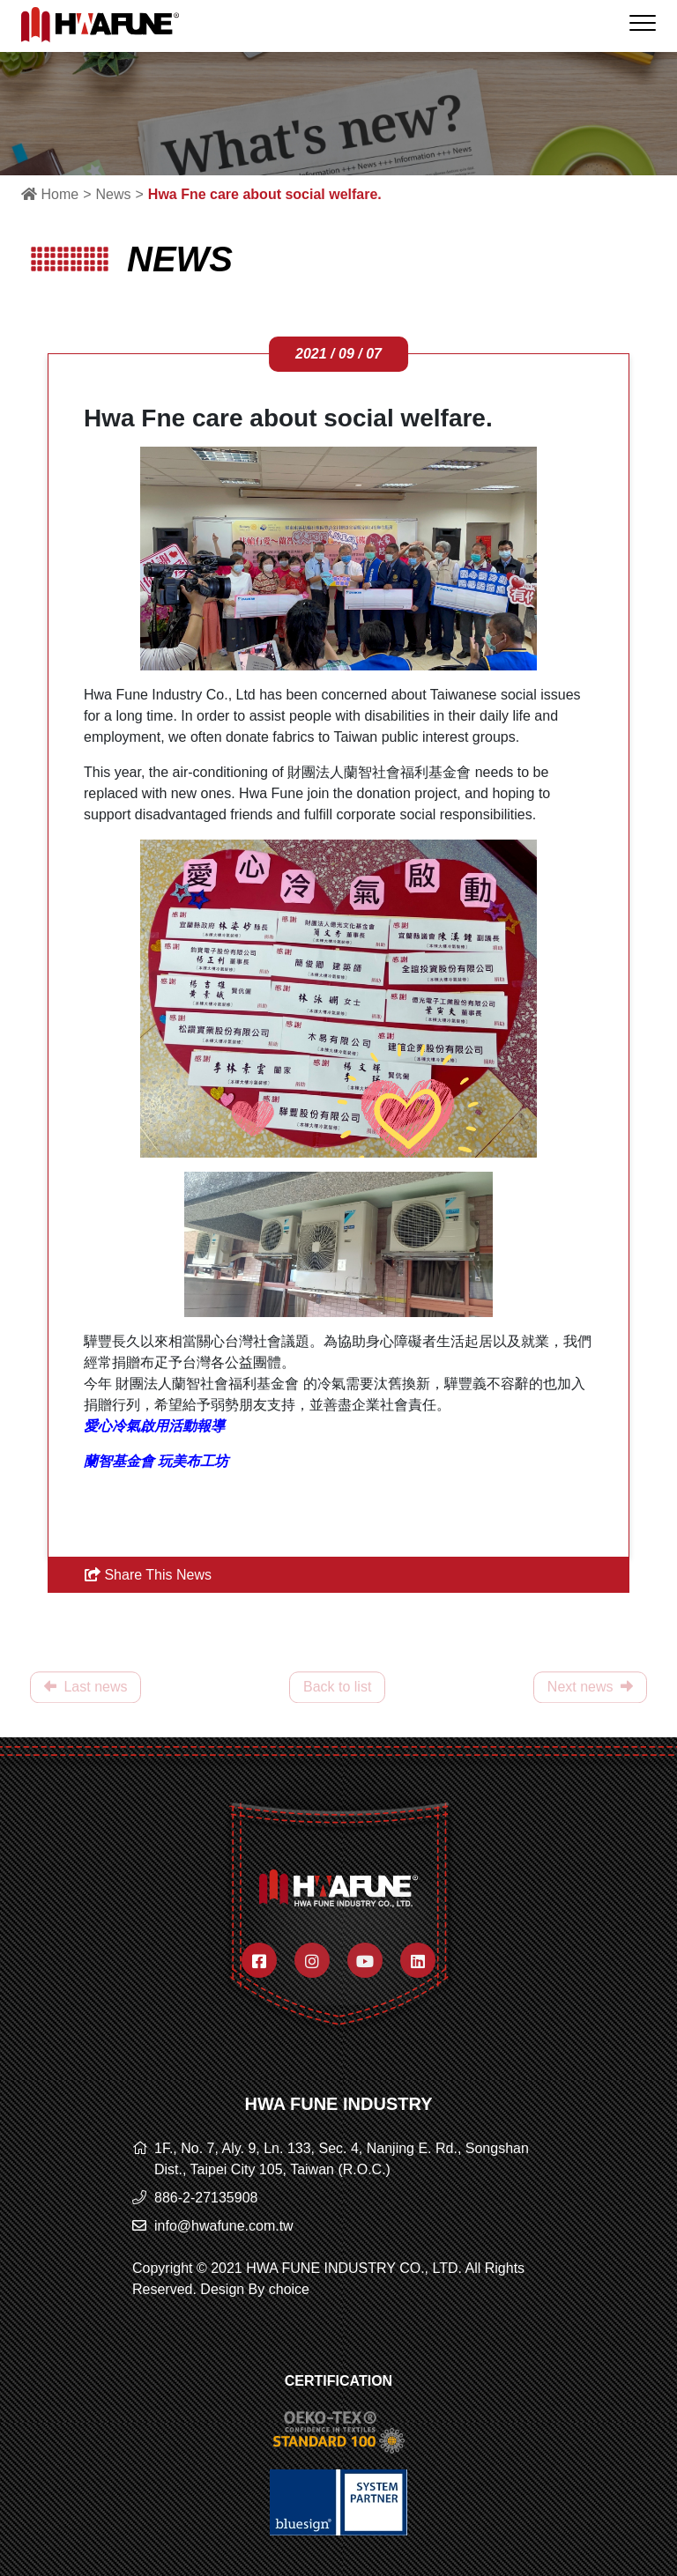  Describe the element at coordinates (112, 194) in the screenshot. I see `News` at that location.